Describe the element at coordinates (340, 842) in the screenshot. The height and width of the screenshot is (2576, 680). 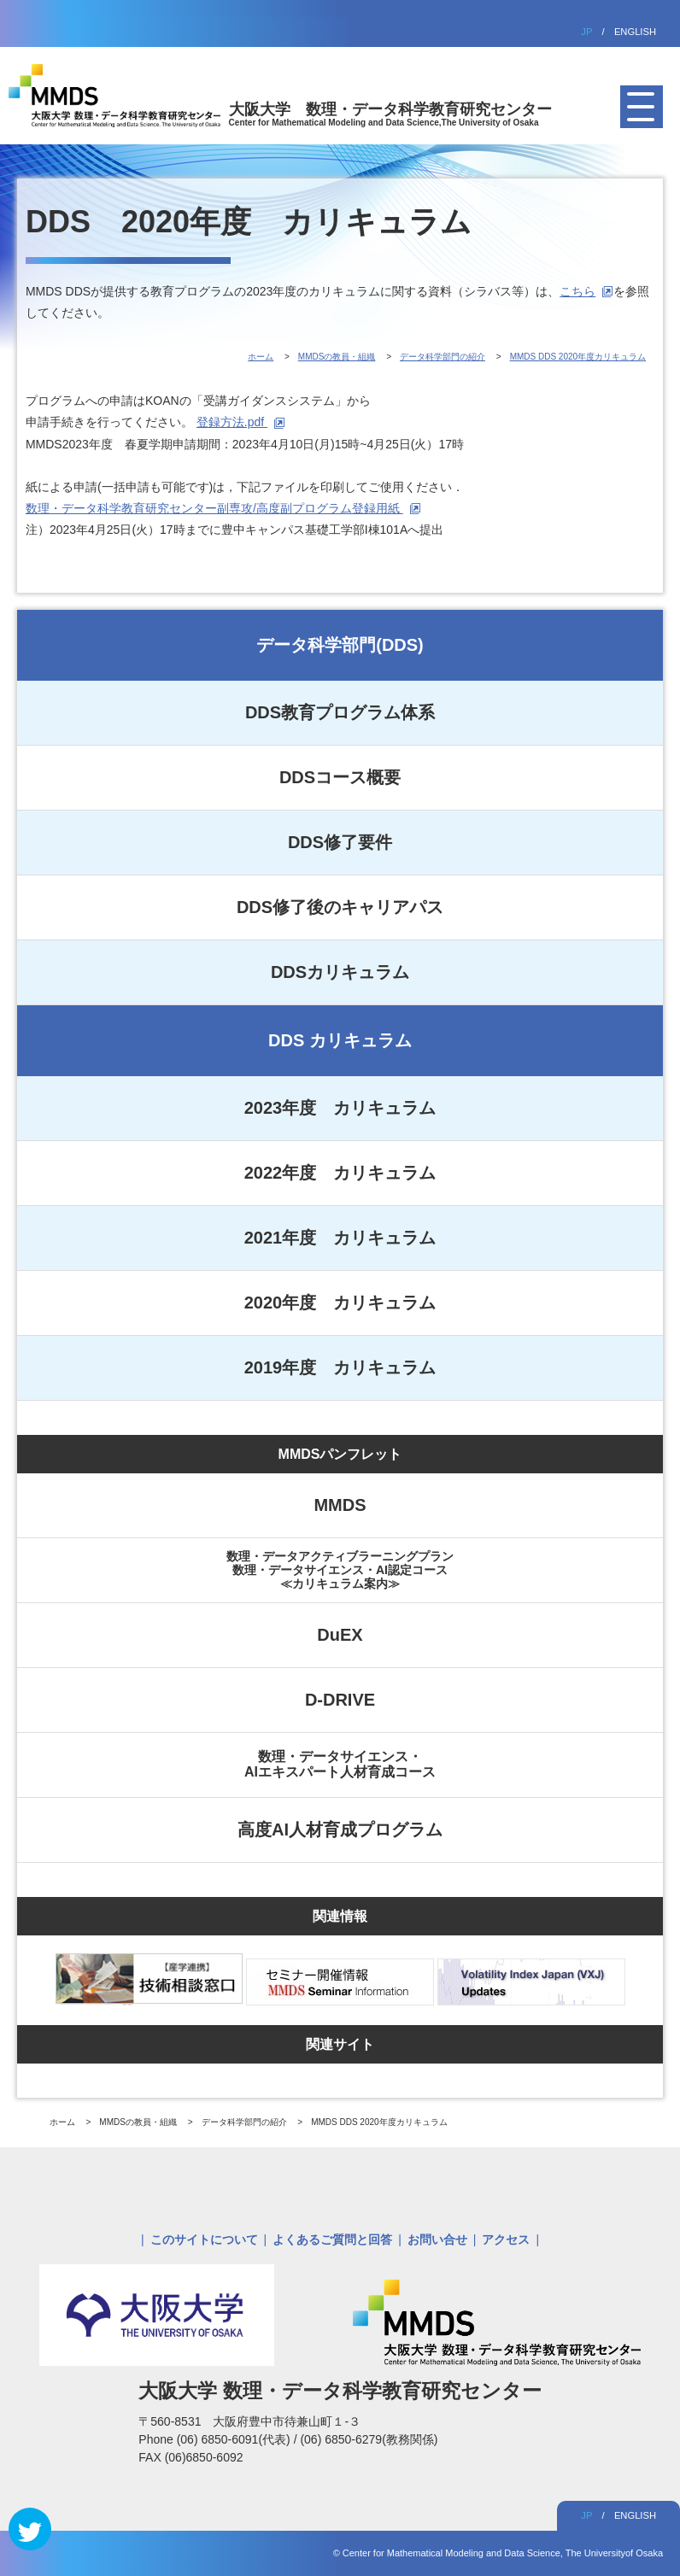
I see `DDS修了要件` at that location.